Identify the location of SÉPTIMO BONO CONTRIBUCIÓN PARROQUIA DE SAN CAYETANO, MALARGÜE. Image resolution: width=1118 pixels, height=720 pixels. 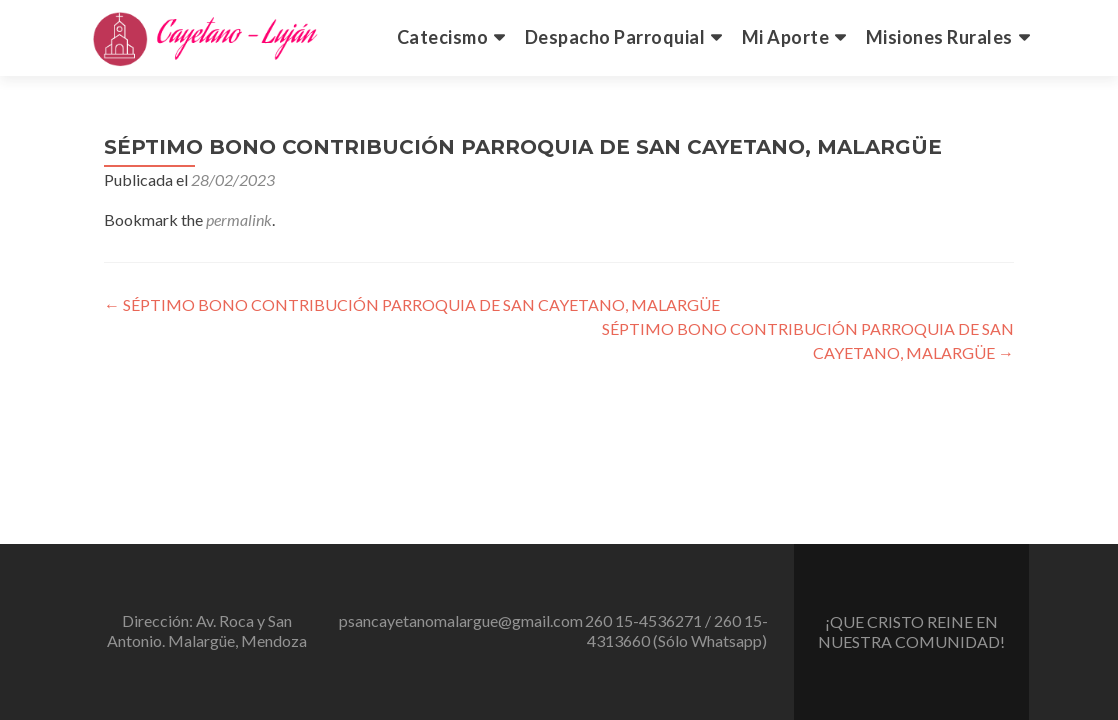
(412, 304).